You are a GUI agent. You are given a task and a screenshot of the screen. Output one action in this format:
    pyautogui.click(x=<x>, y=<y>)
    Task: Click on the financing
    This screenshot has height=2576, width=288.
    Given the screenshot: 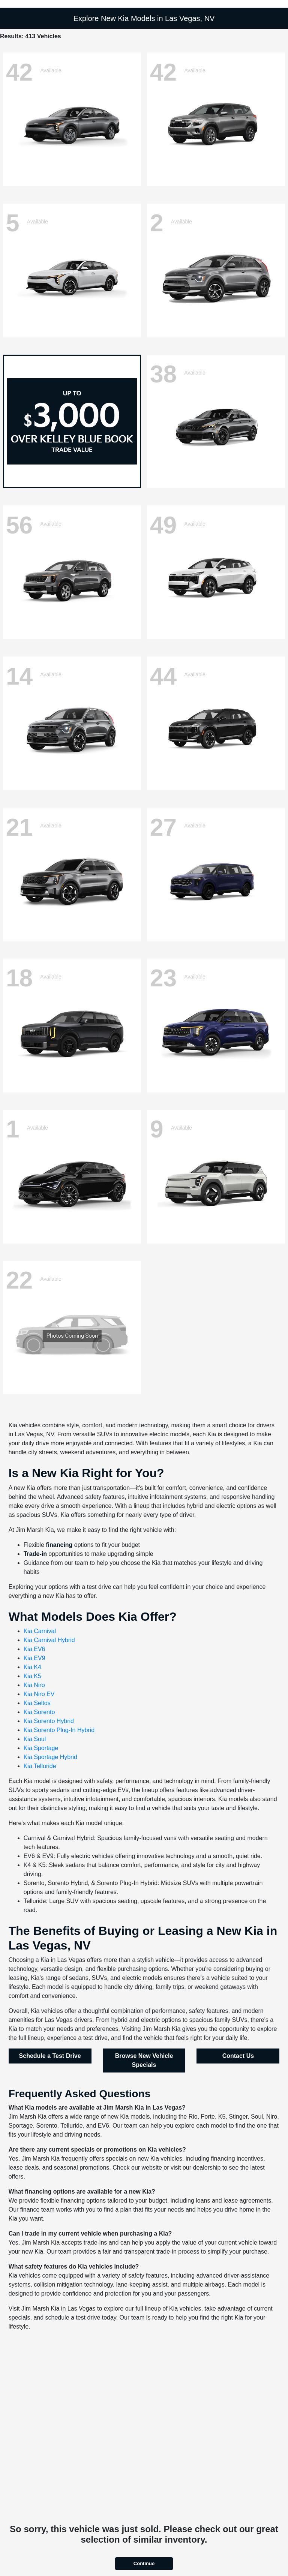 What is the action you would take?
    pyautogui.click(x=59, y=1545)
    